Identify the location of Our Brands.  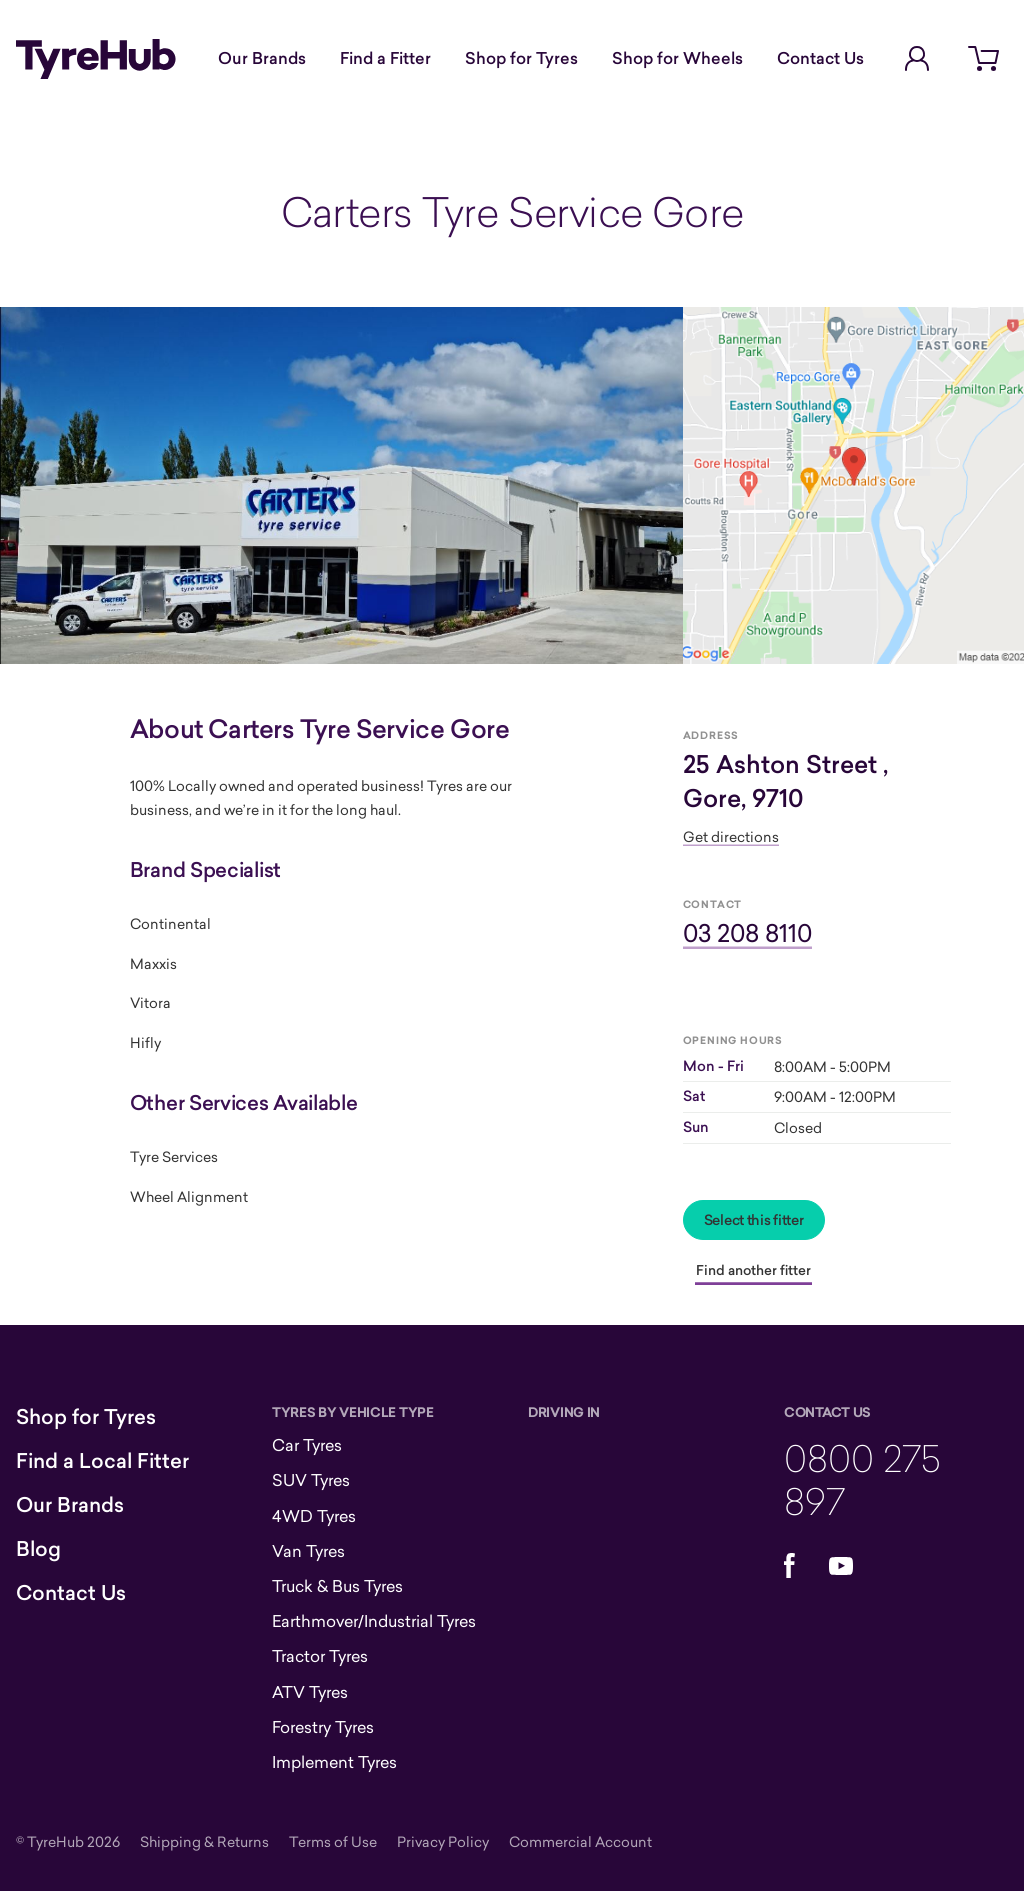
(262, 58).